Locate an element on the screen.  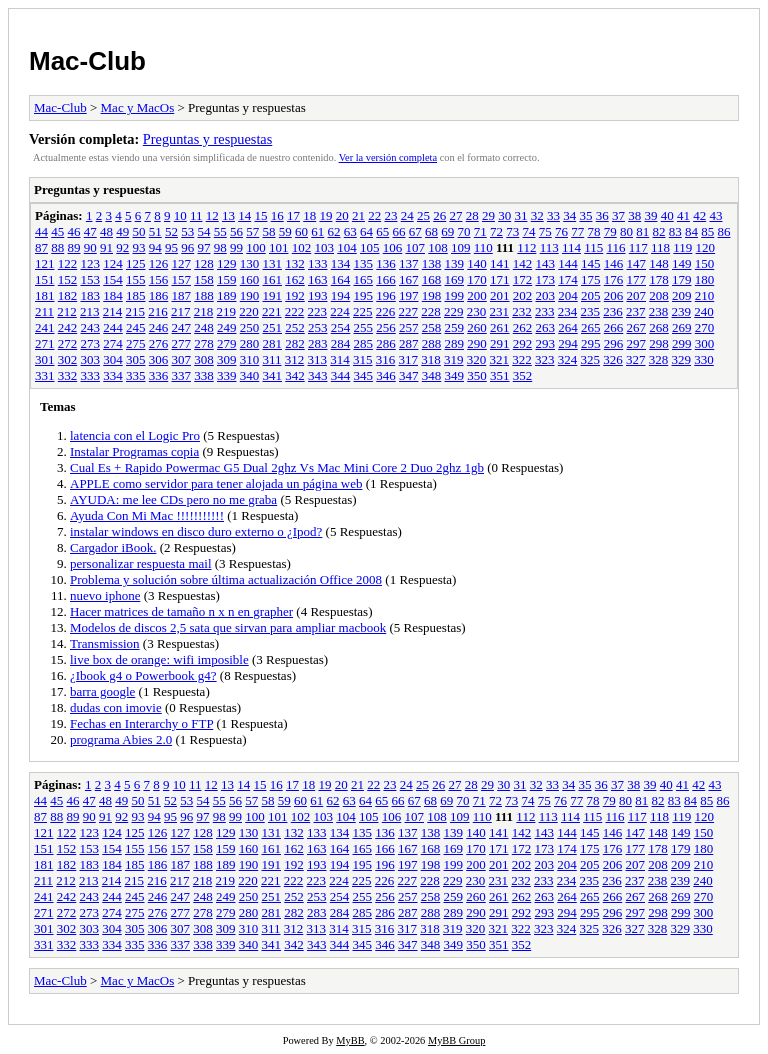
191 is located at coordinates (273, 295).